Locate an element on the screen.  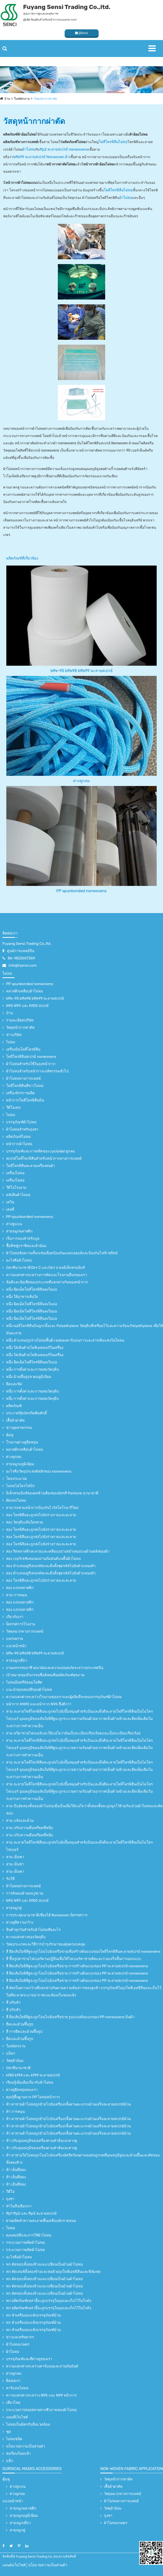
PP spunbonded nonwovens is located at coordinates (81, 891).